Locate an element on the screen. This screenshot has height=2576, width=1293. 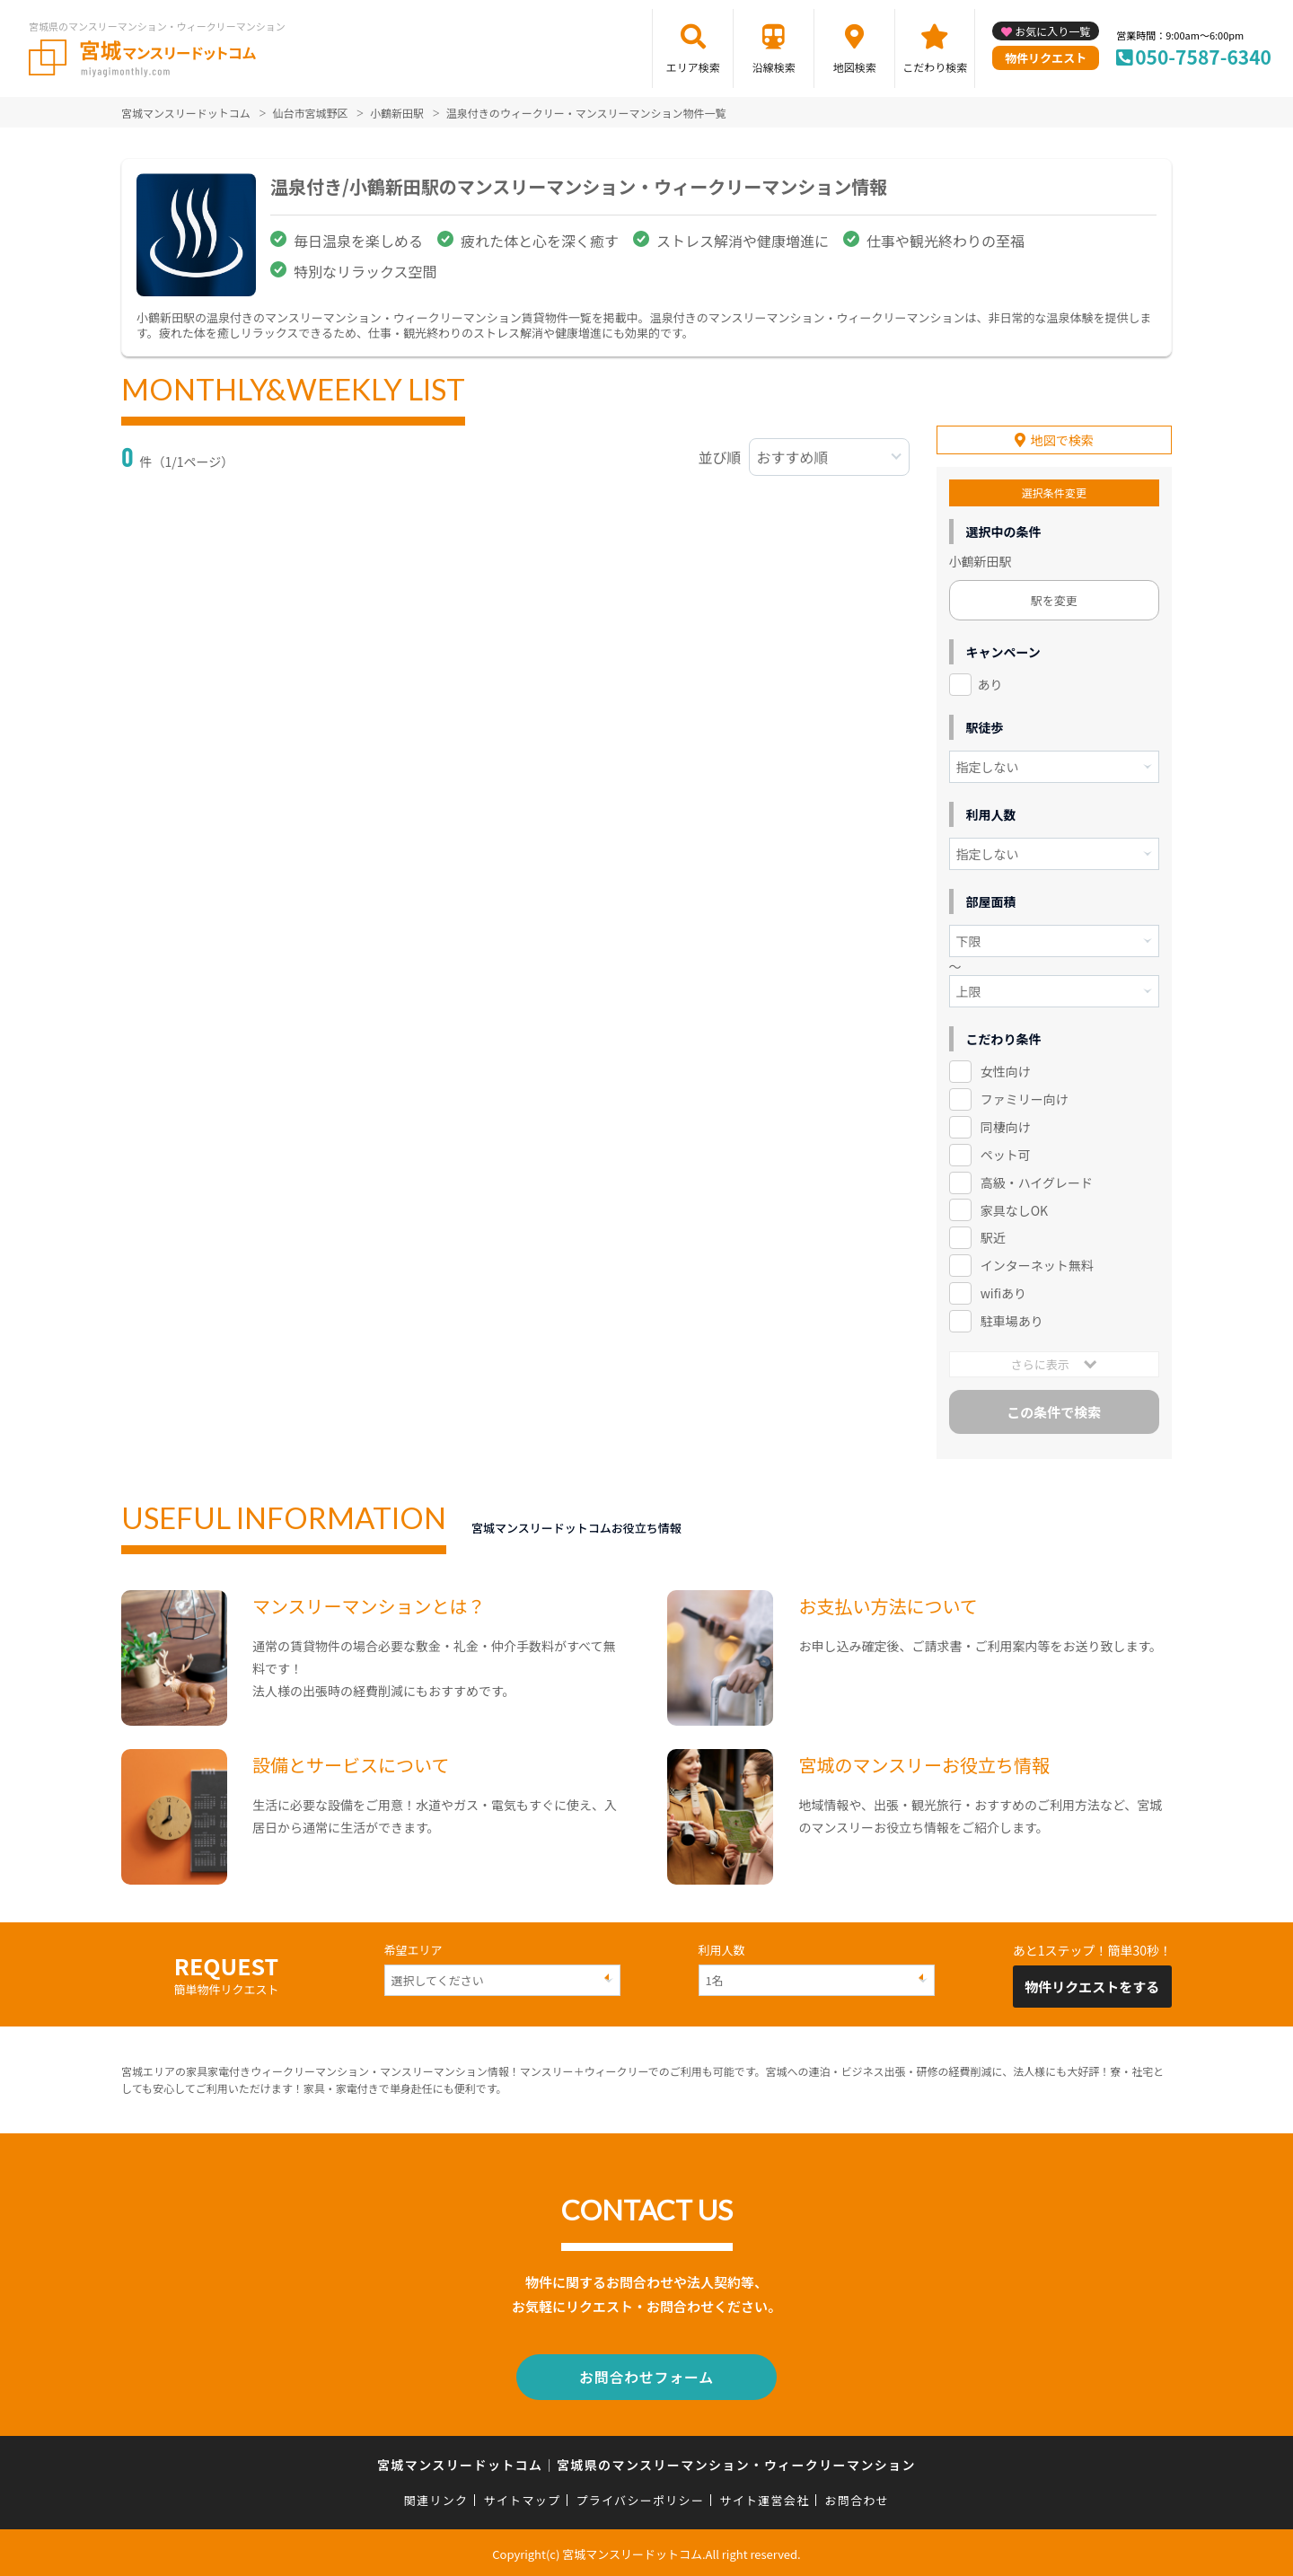
駐車場あり is located at coordinates (1012, 1321).